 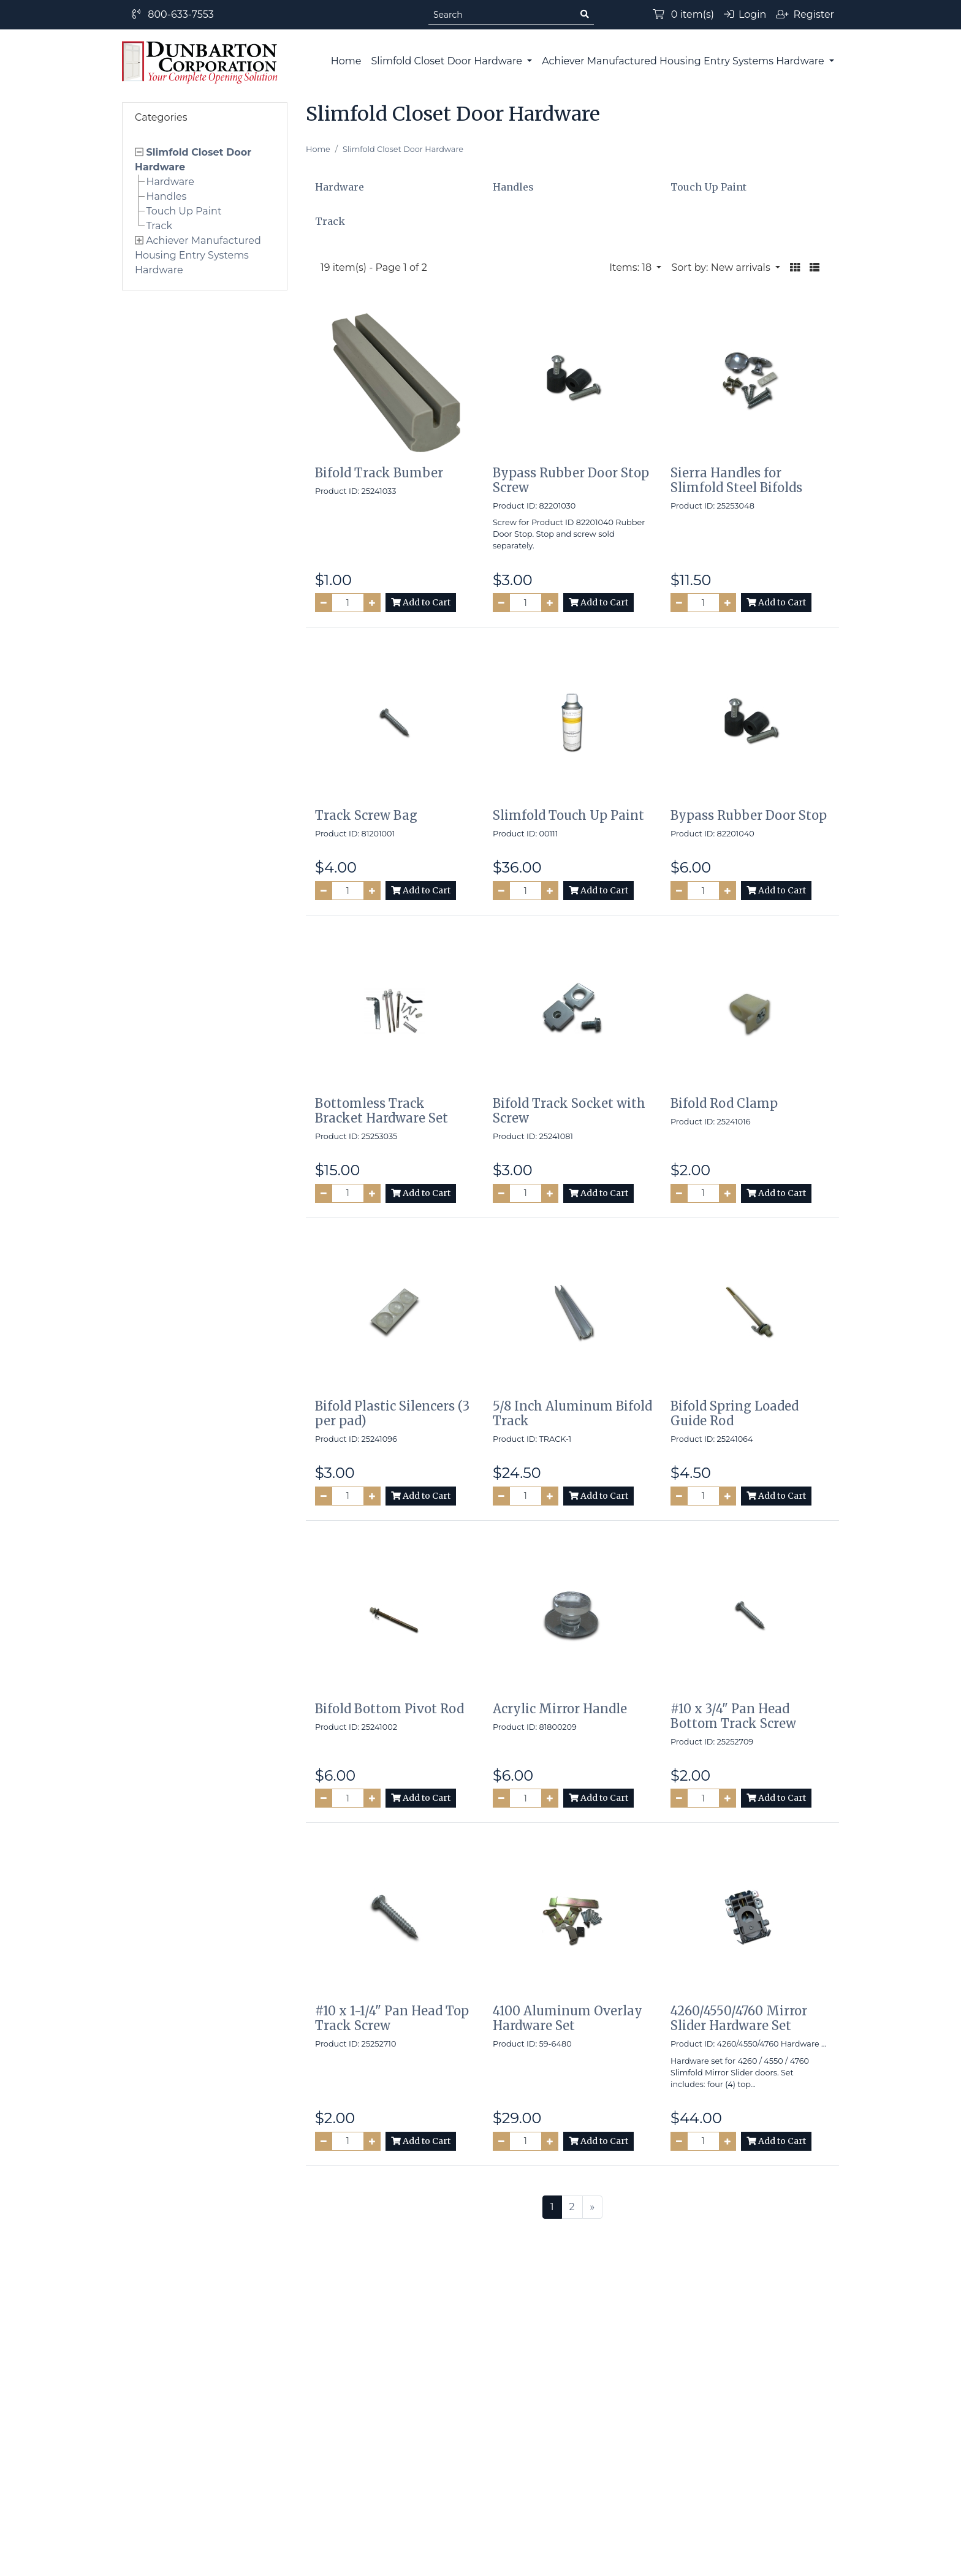 I want to click on Bifold Track Bumber, so click(x=379, y=472).